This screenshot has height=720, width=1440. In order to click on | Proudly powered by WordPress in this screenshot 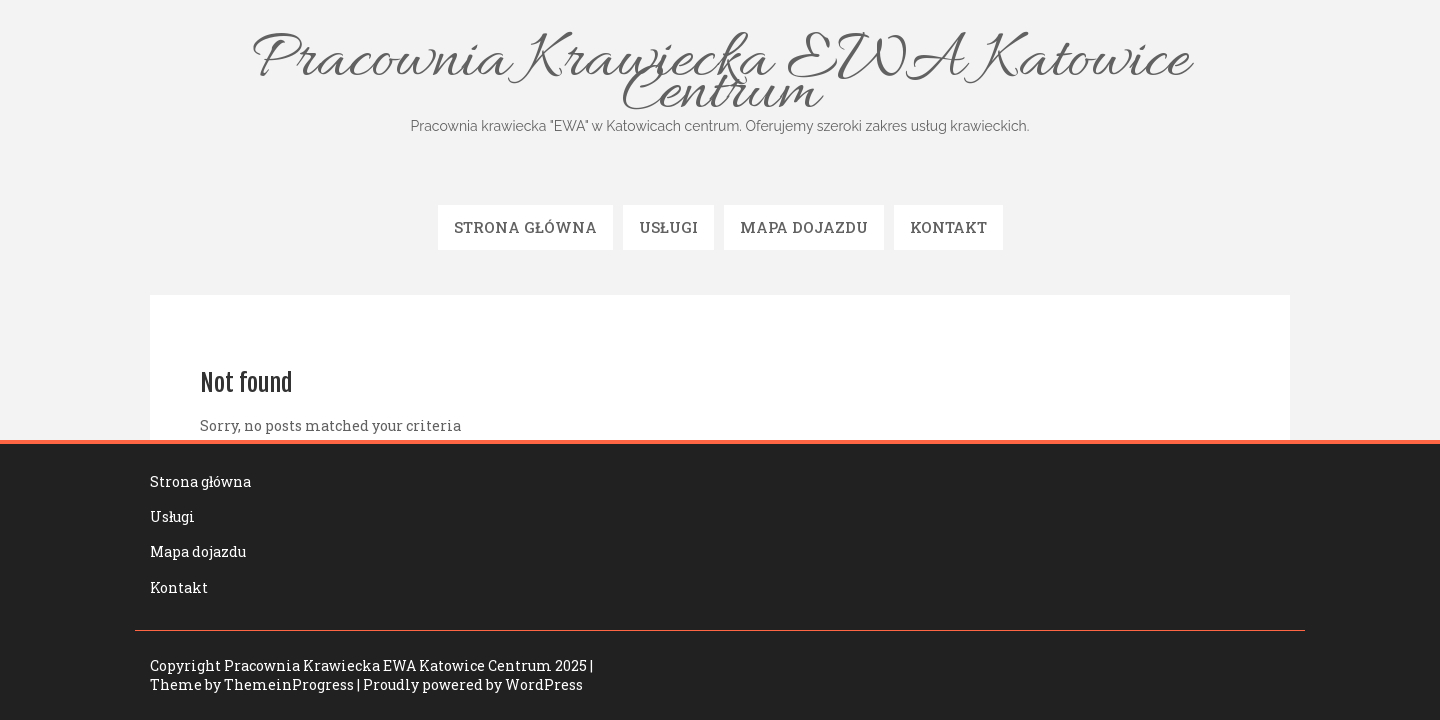, I will do `click(470, 684)`.